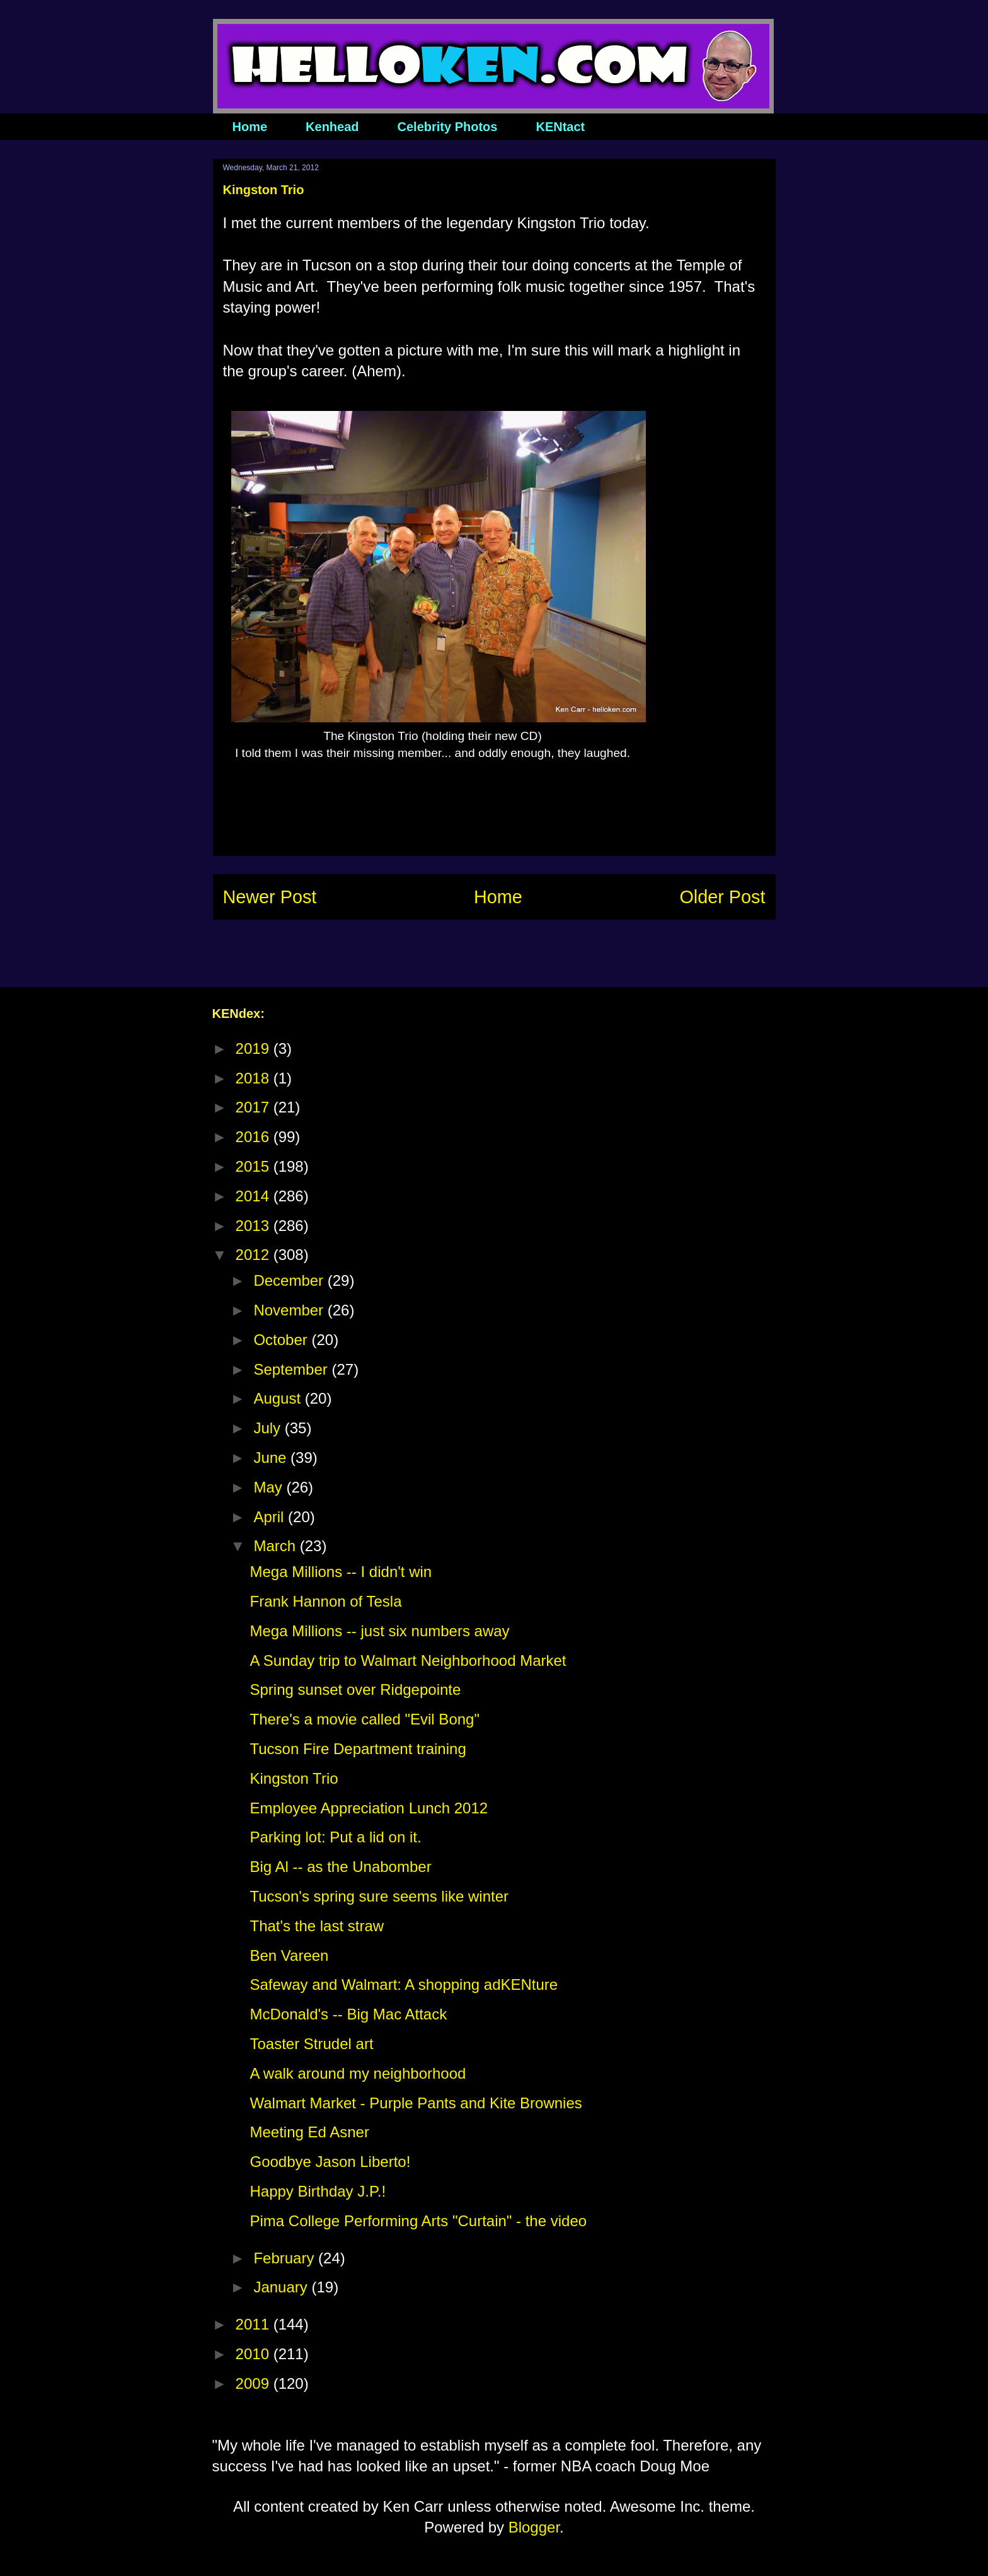 Image resolution: width=988 pixels, height=2576 pixels. What do you see at coordinates (309, 2131) in the screenshot?
I see `Meeting Ed Asner` at bounding box center [309, 2131].